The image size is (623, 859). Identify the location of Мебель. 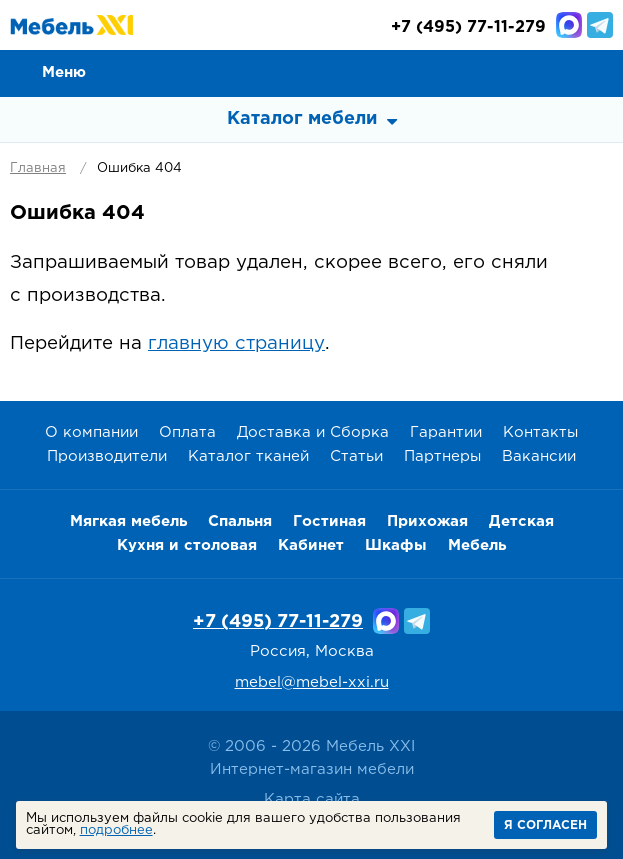
(477, 545).